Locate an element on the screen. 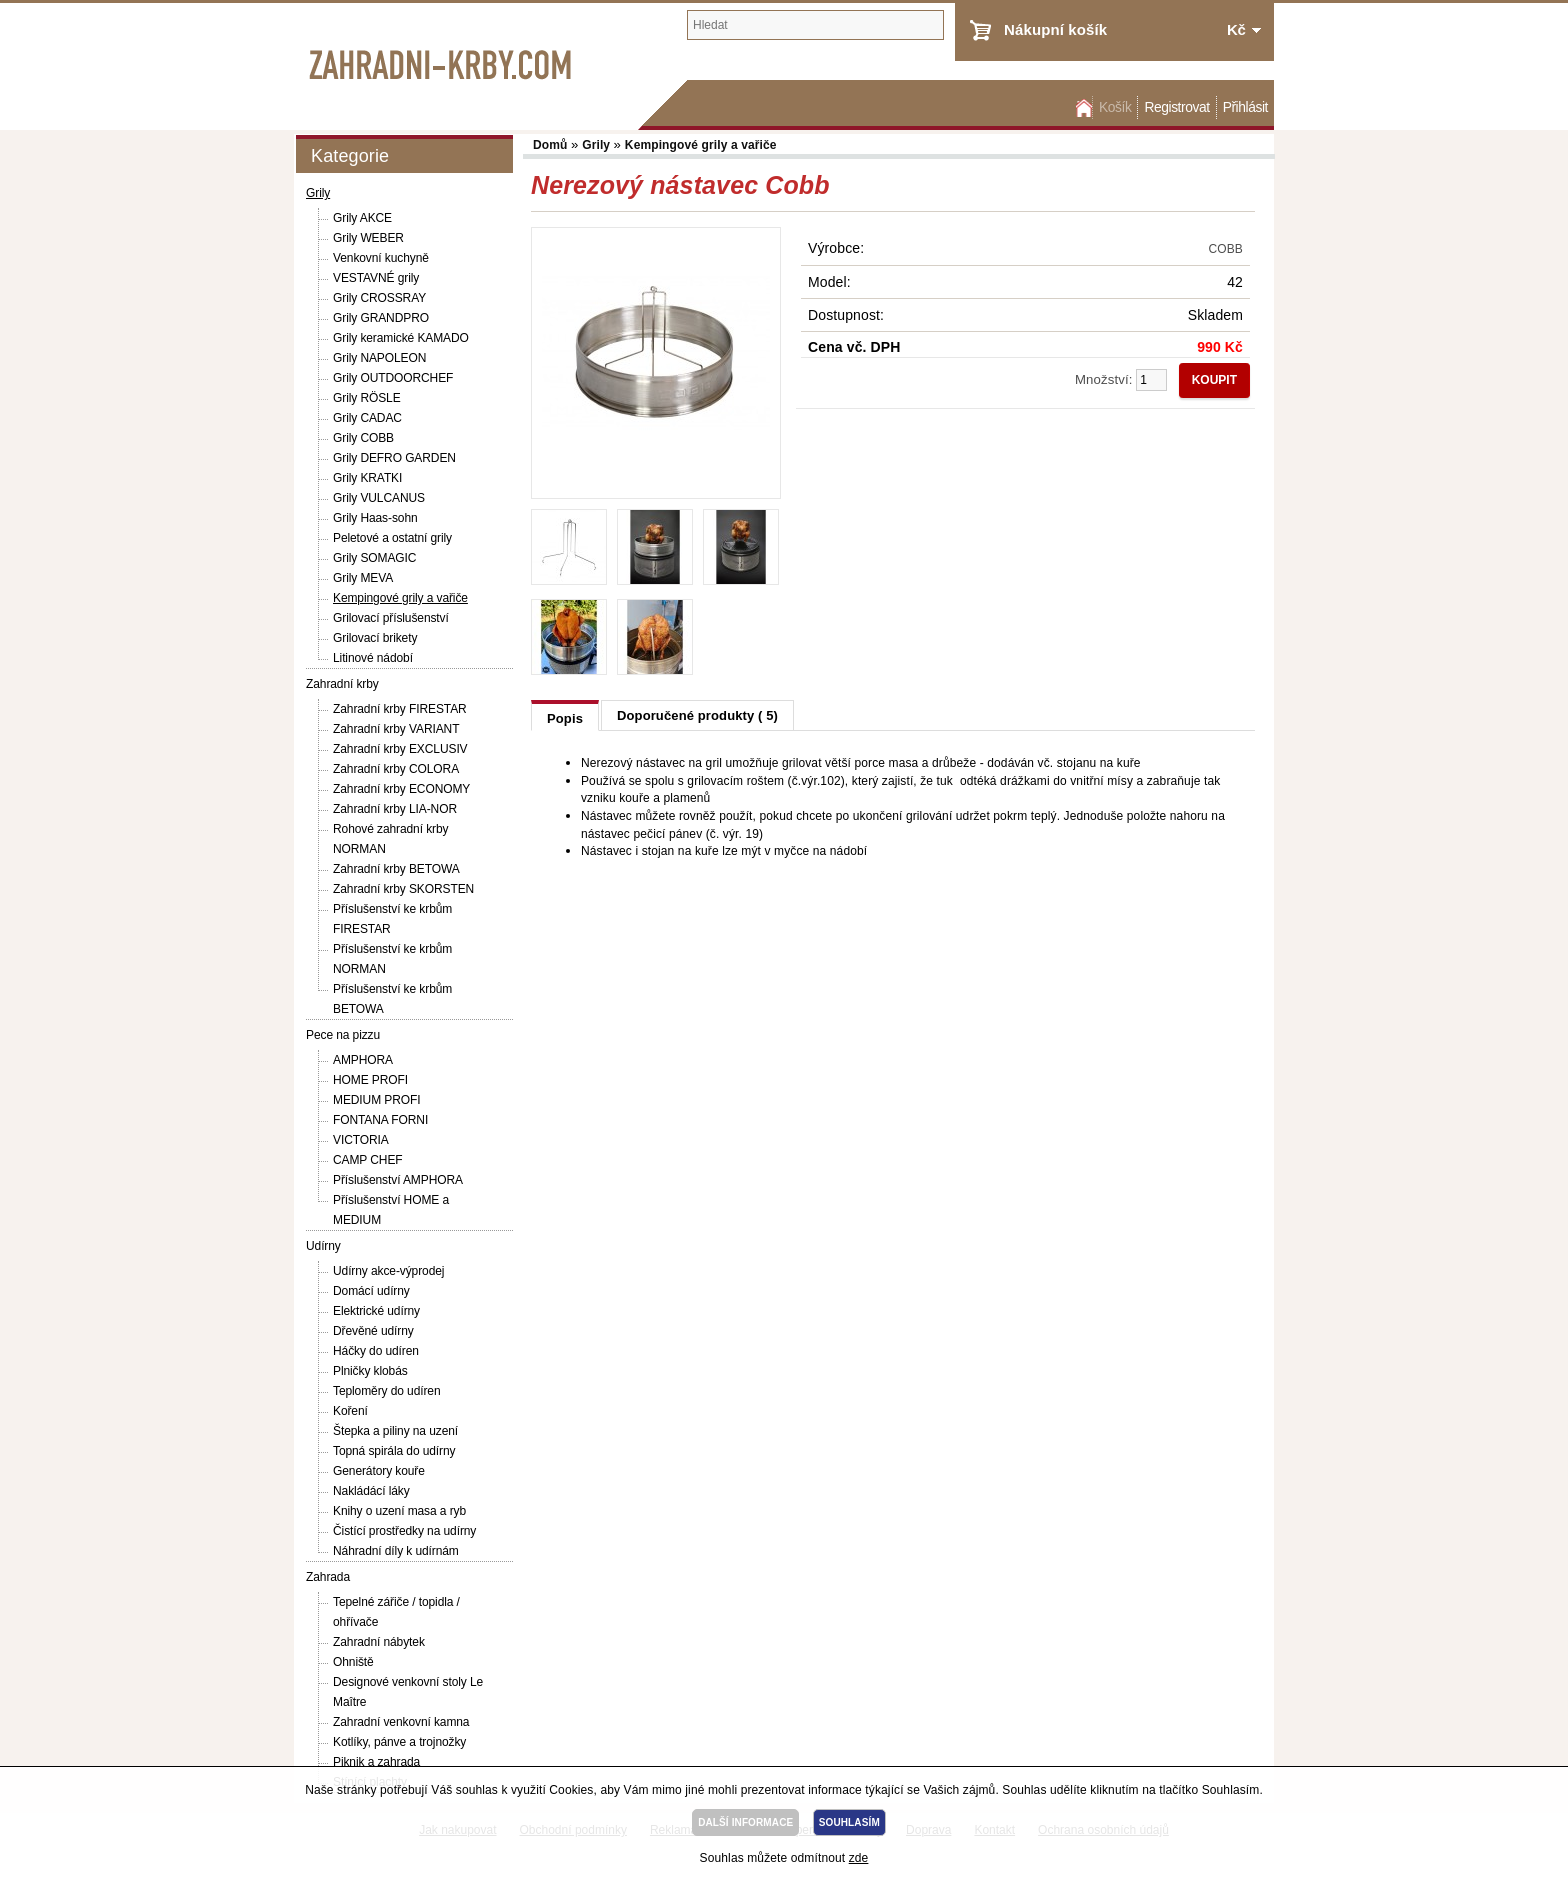 Image resolution: width=1568 pixels, height=1883 pixels. VICTORIA is located at coordinates (361, 1140).